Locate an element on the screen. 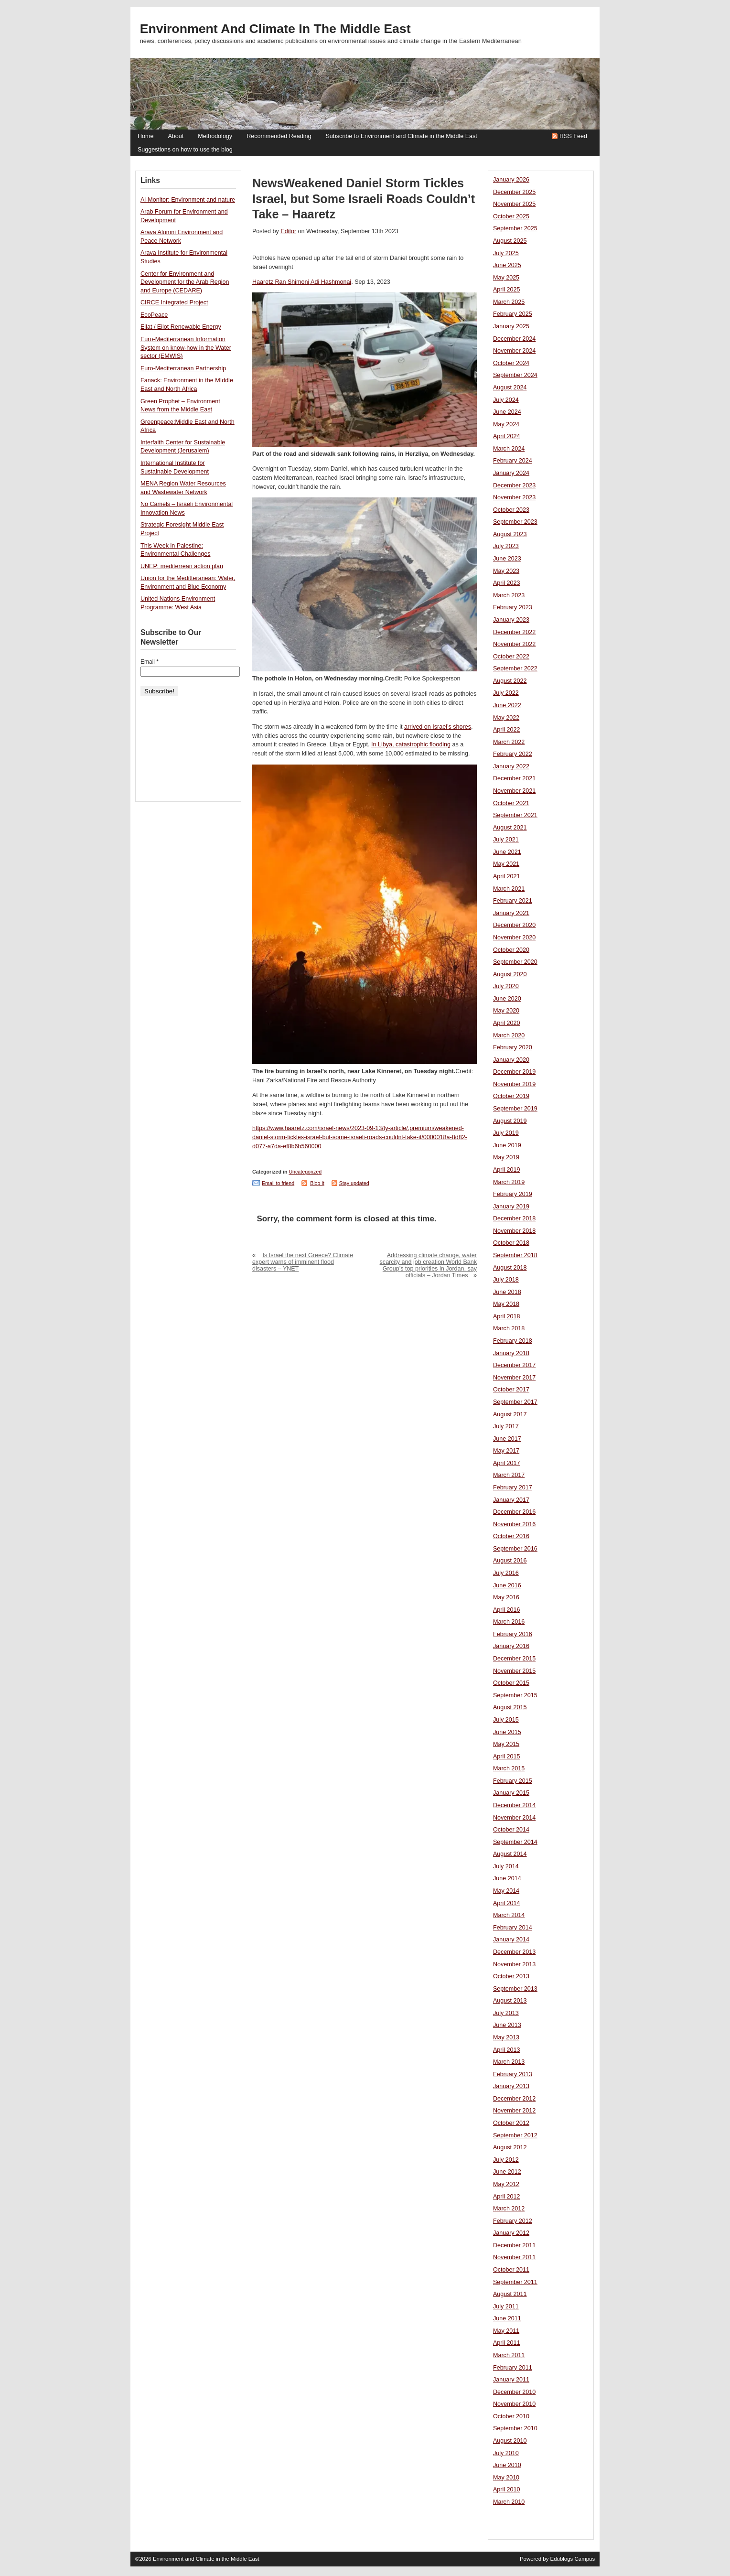  January 2019 is located at coordinates (511, 1206).